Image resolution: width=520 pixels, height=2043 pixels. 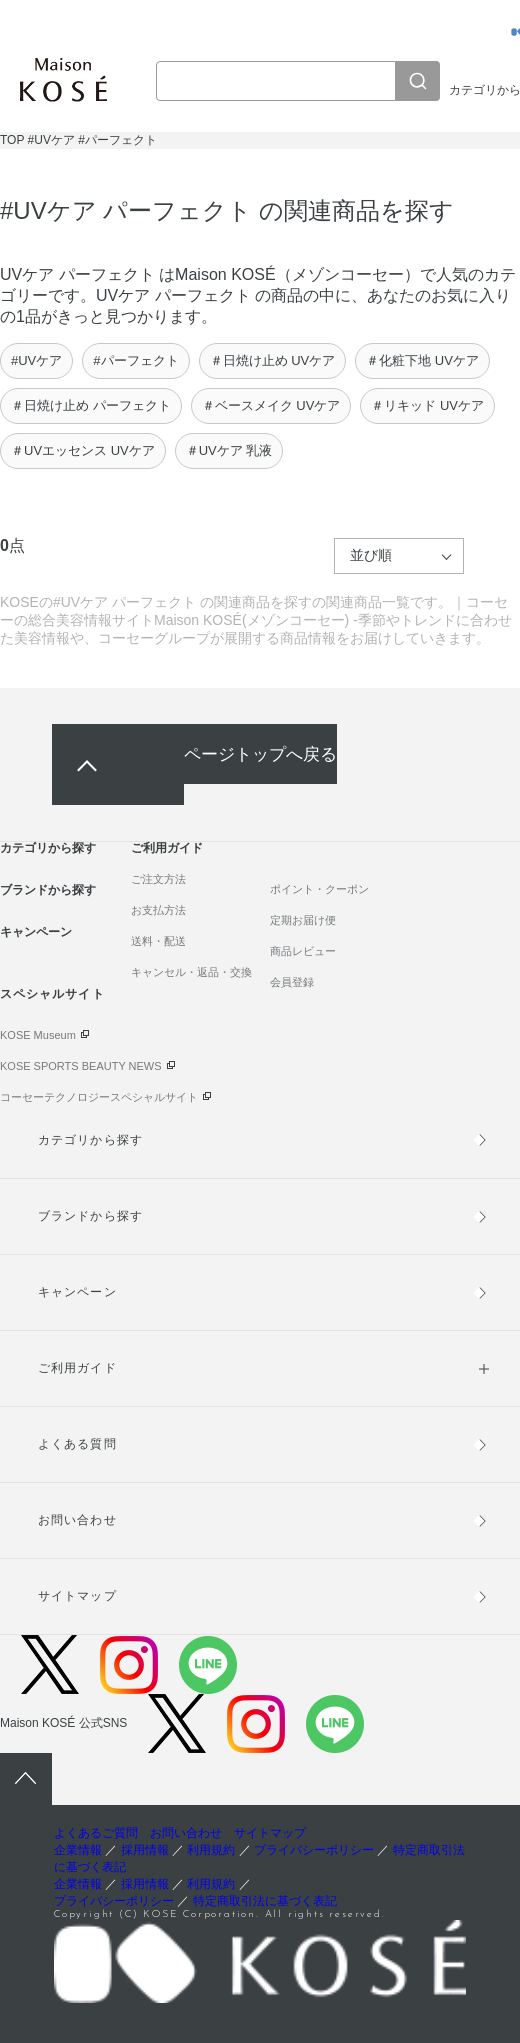 What do you see at coordinates (96, 1833) in the screenshot?
I see `よくあるご質問` at bounding box center [96, 1833].